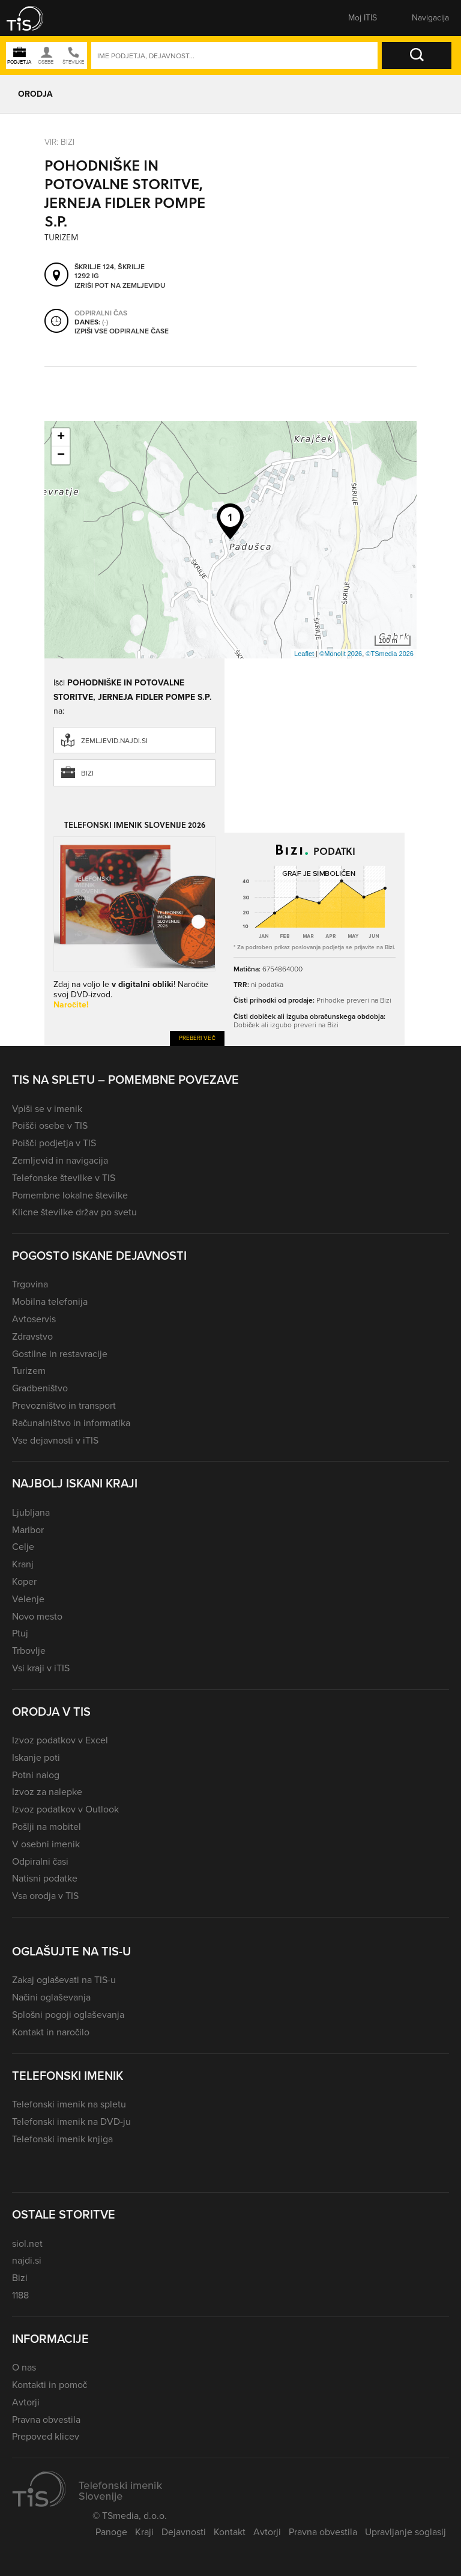  I want to click on Izriši pot na zemljevidu, so click(120, 286).